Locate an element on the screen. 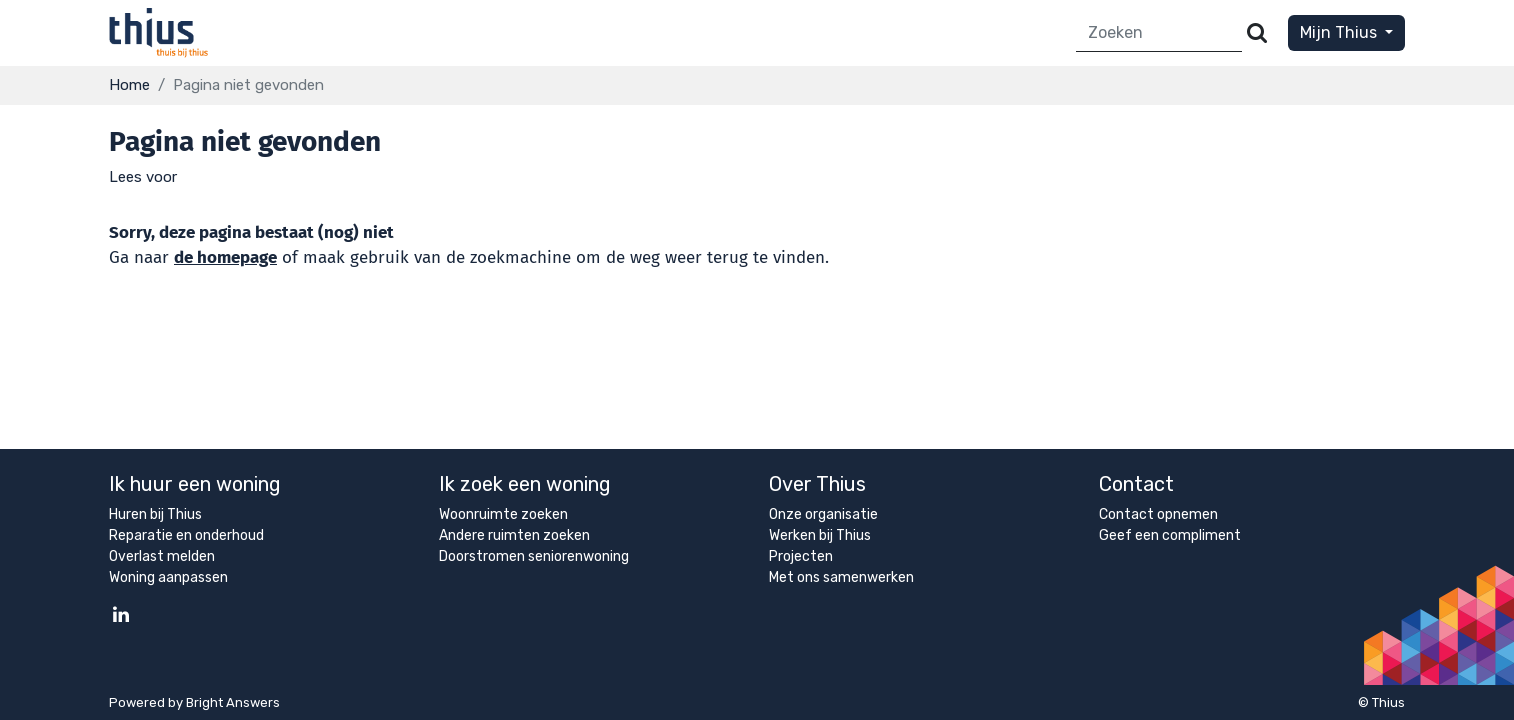 This screenshot has width=1514, height=720. Home is located at coordinates (129, 85).